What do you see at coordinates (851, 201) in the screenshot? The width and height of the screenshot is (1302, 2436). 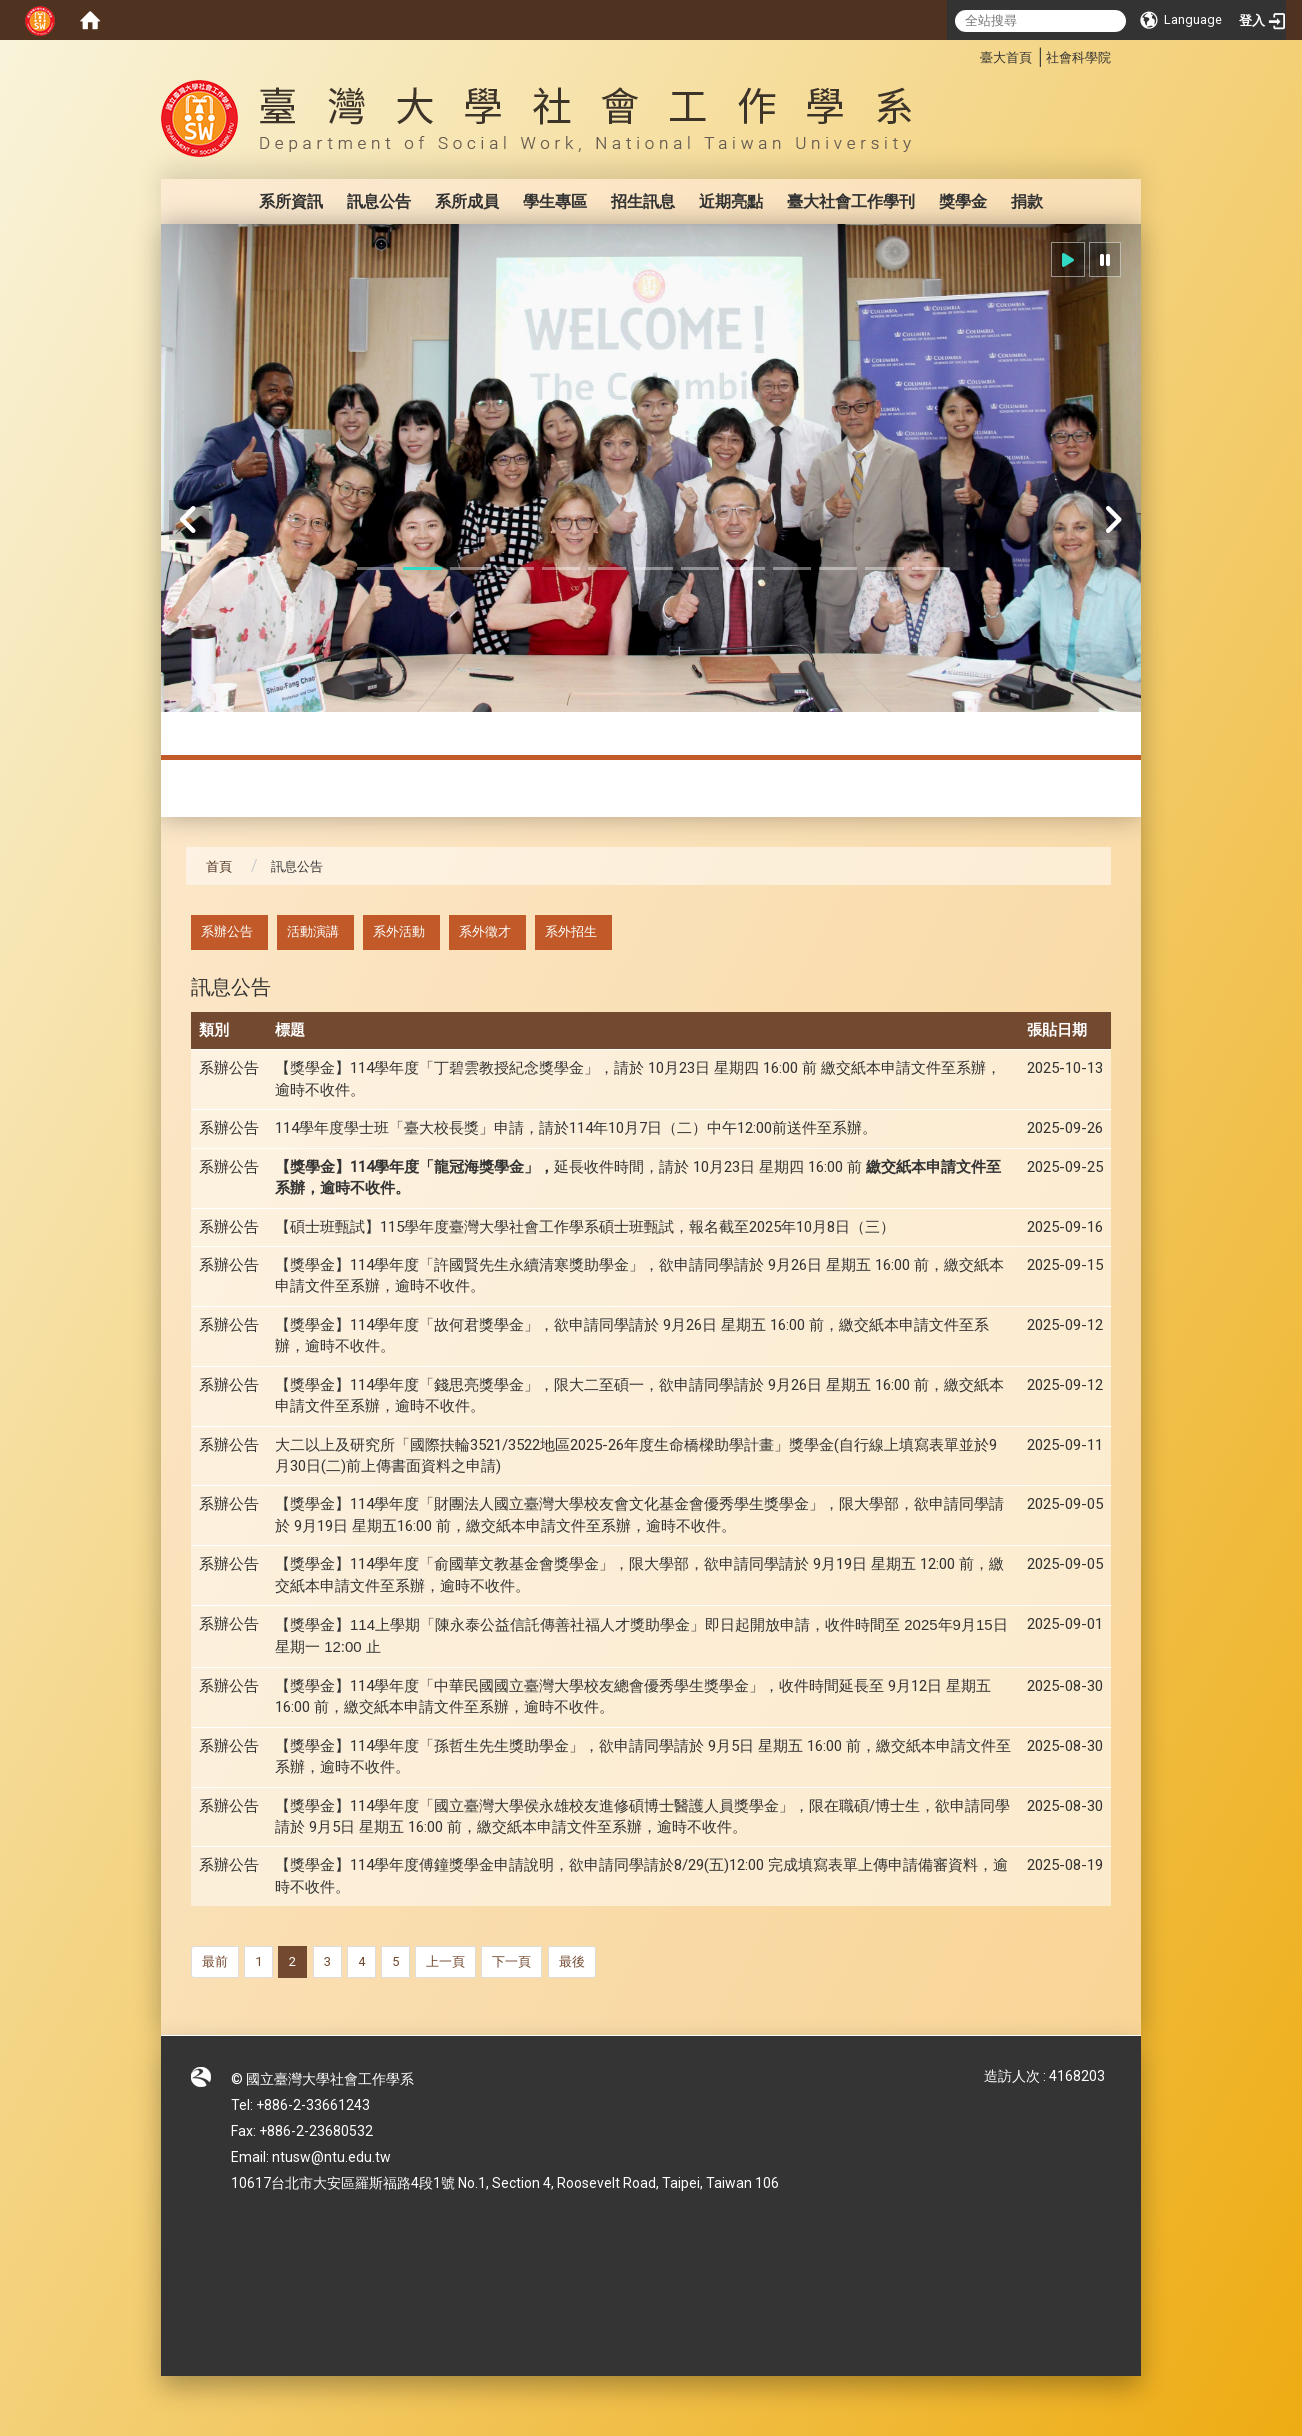 I see `臺大社會工作學刊` at bounding box center [851, 201].